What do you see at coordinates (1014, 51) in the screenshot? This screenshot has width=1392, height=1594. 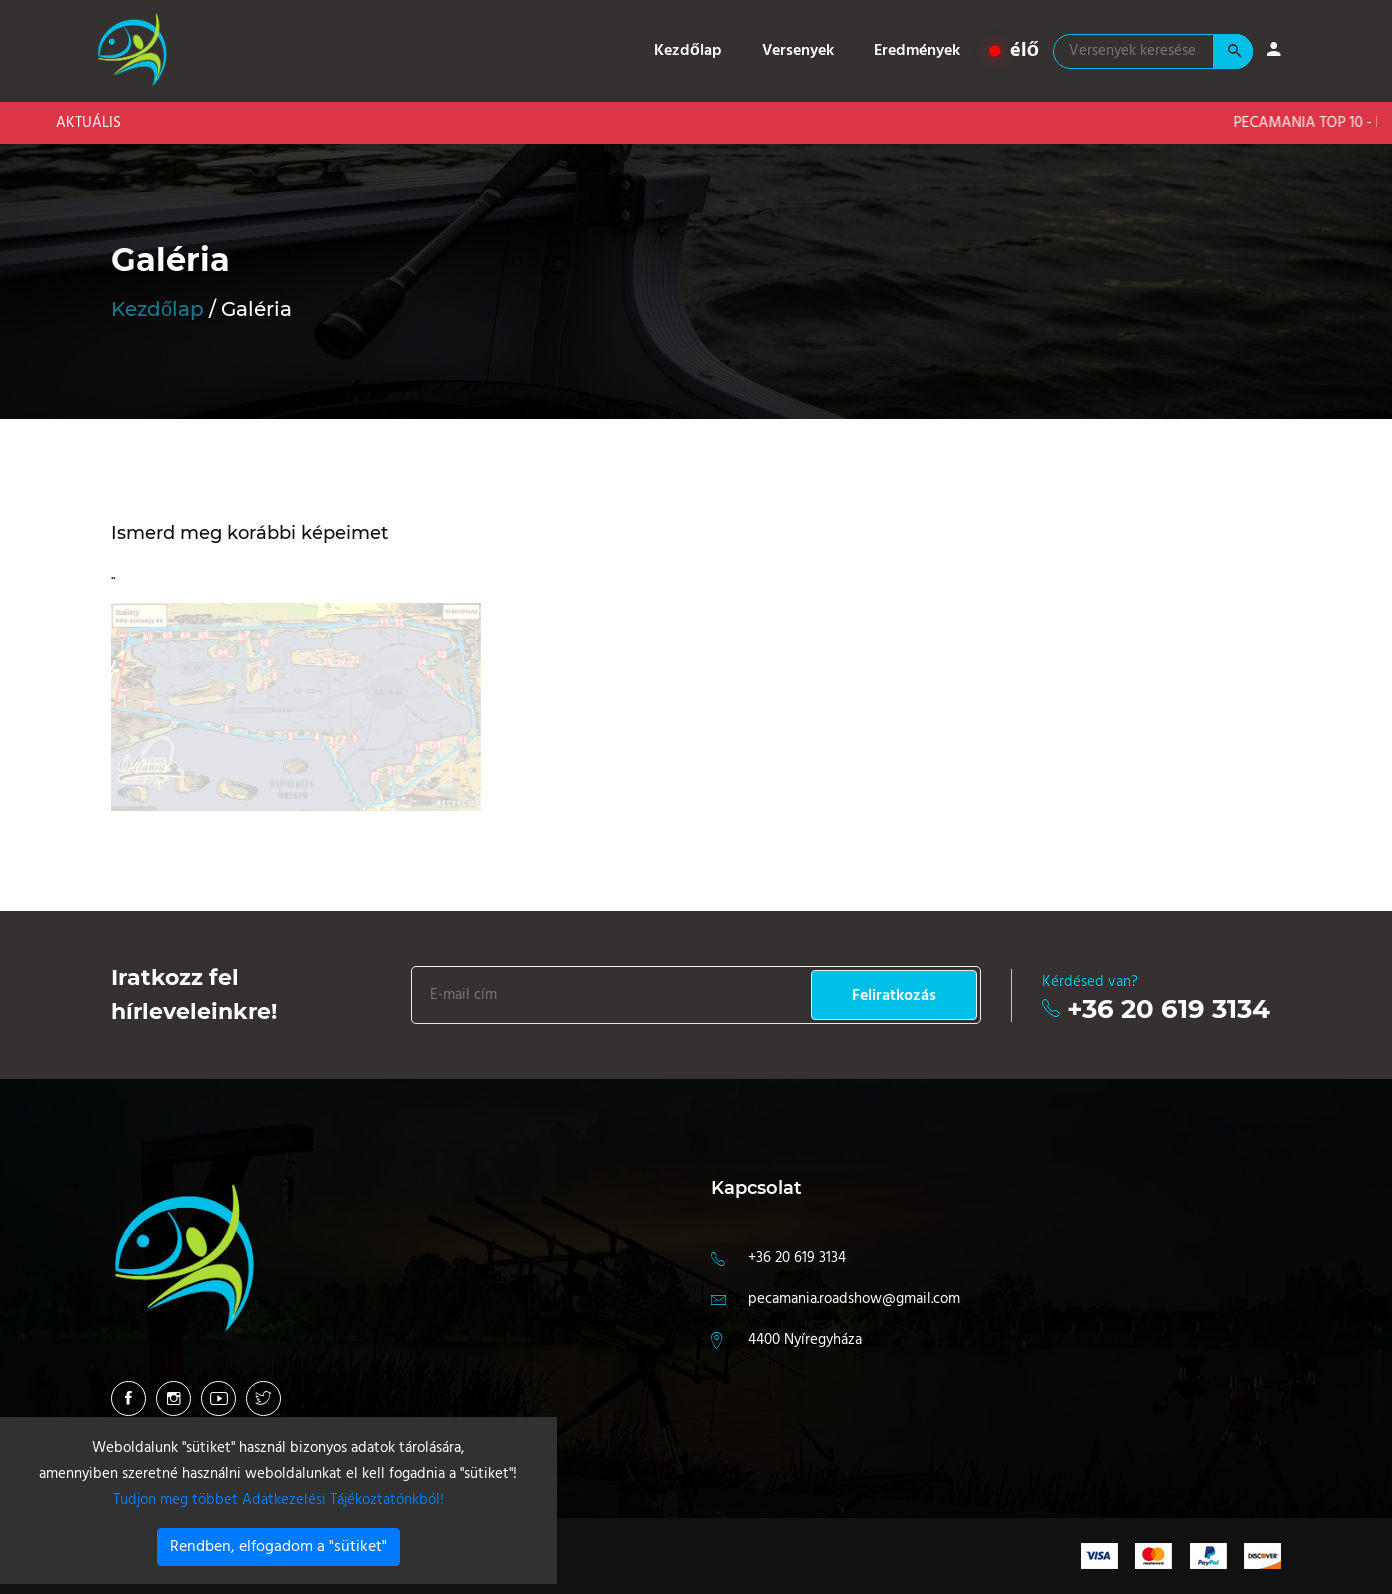 I see `élő` at bounding box center [1014, 51].